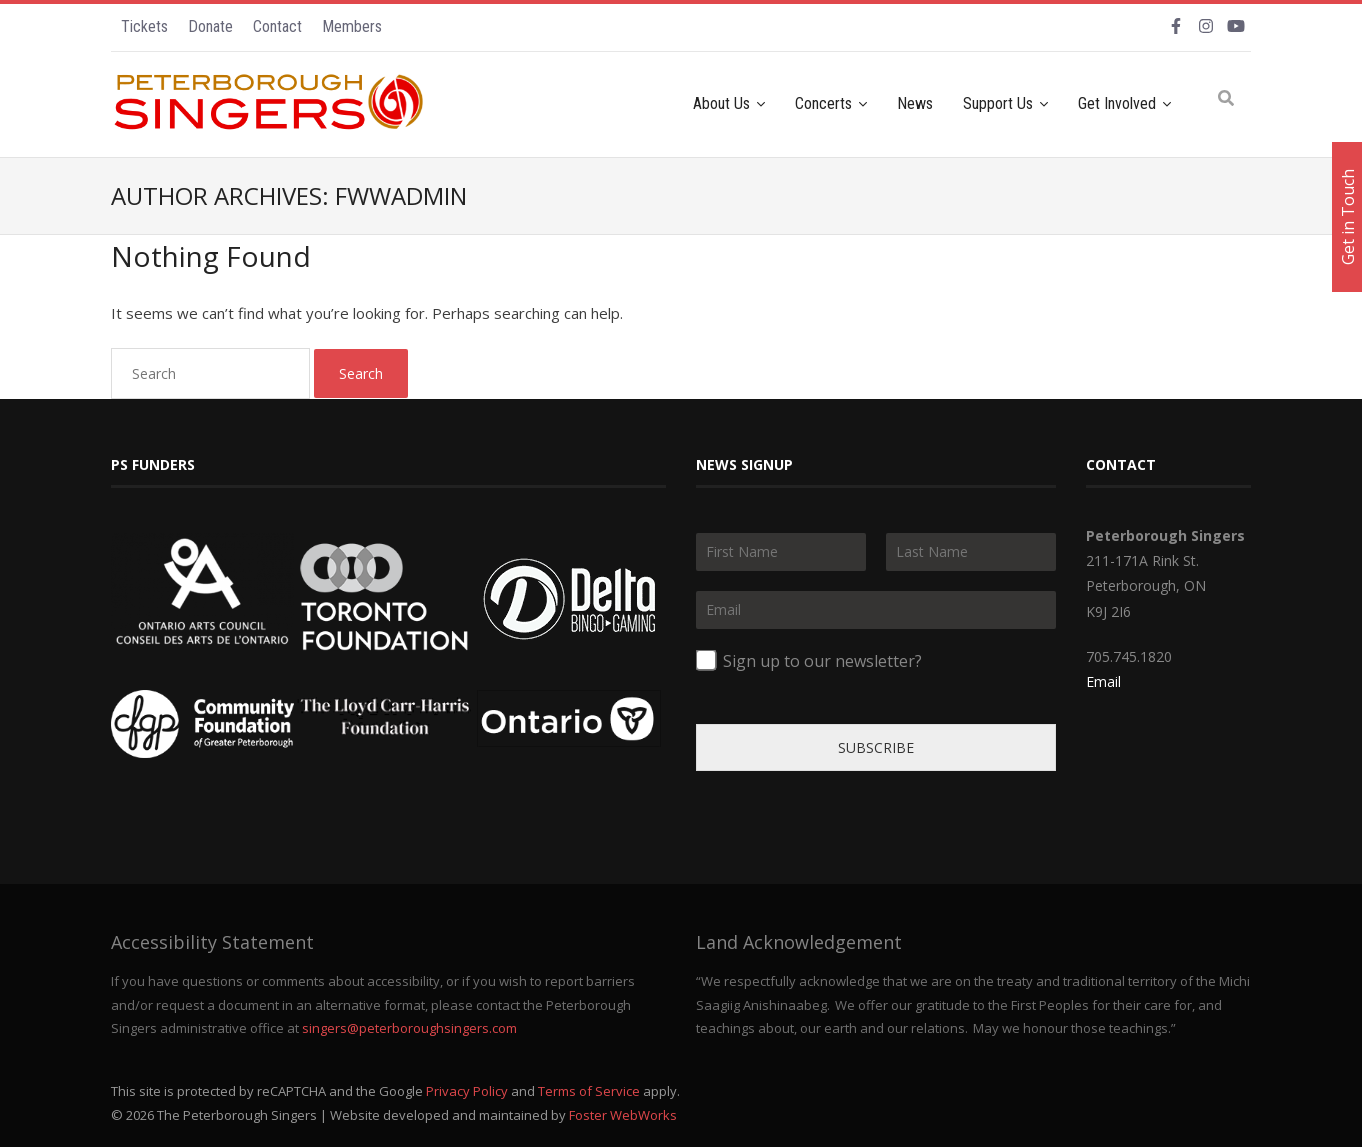 The image size is (1362, 1147). I want to click on Contact, so click(277, 26).